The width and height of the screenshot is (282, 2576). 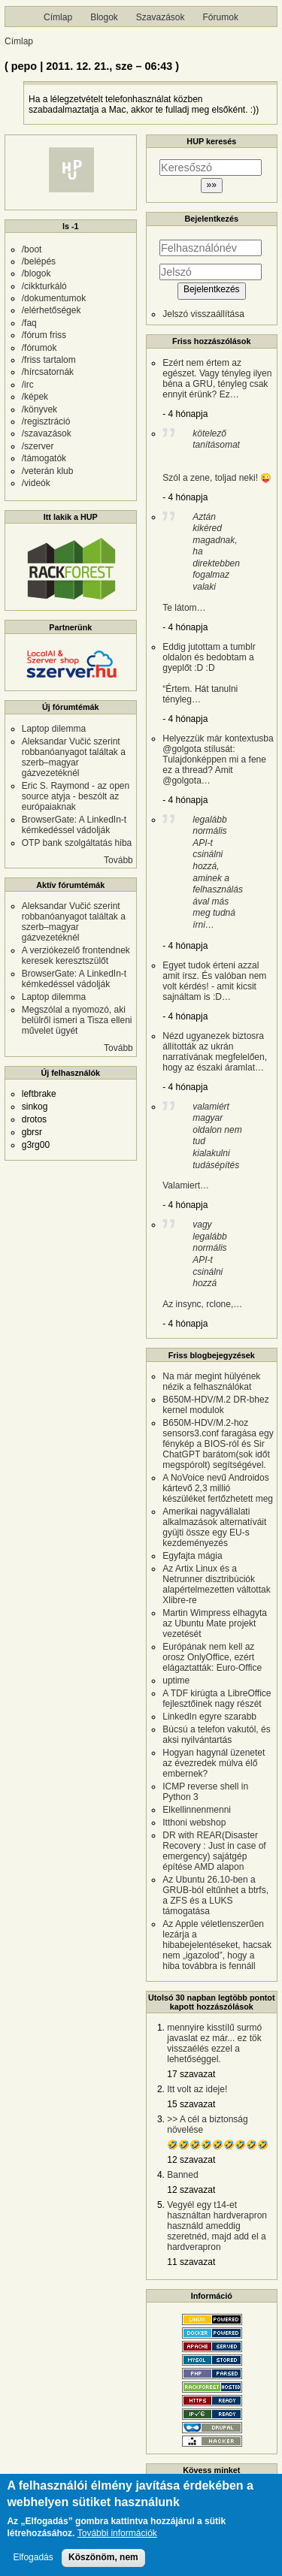 I want to click on /blogok, so click(x=36, y=273).